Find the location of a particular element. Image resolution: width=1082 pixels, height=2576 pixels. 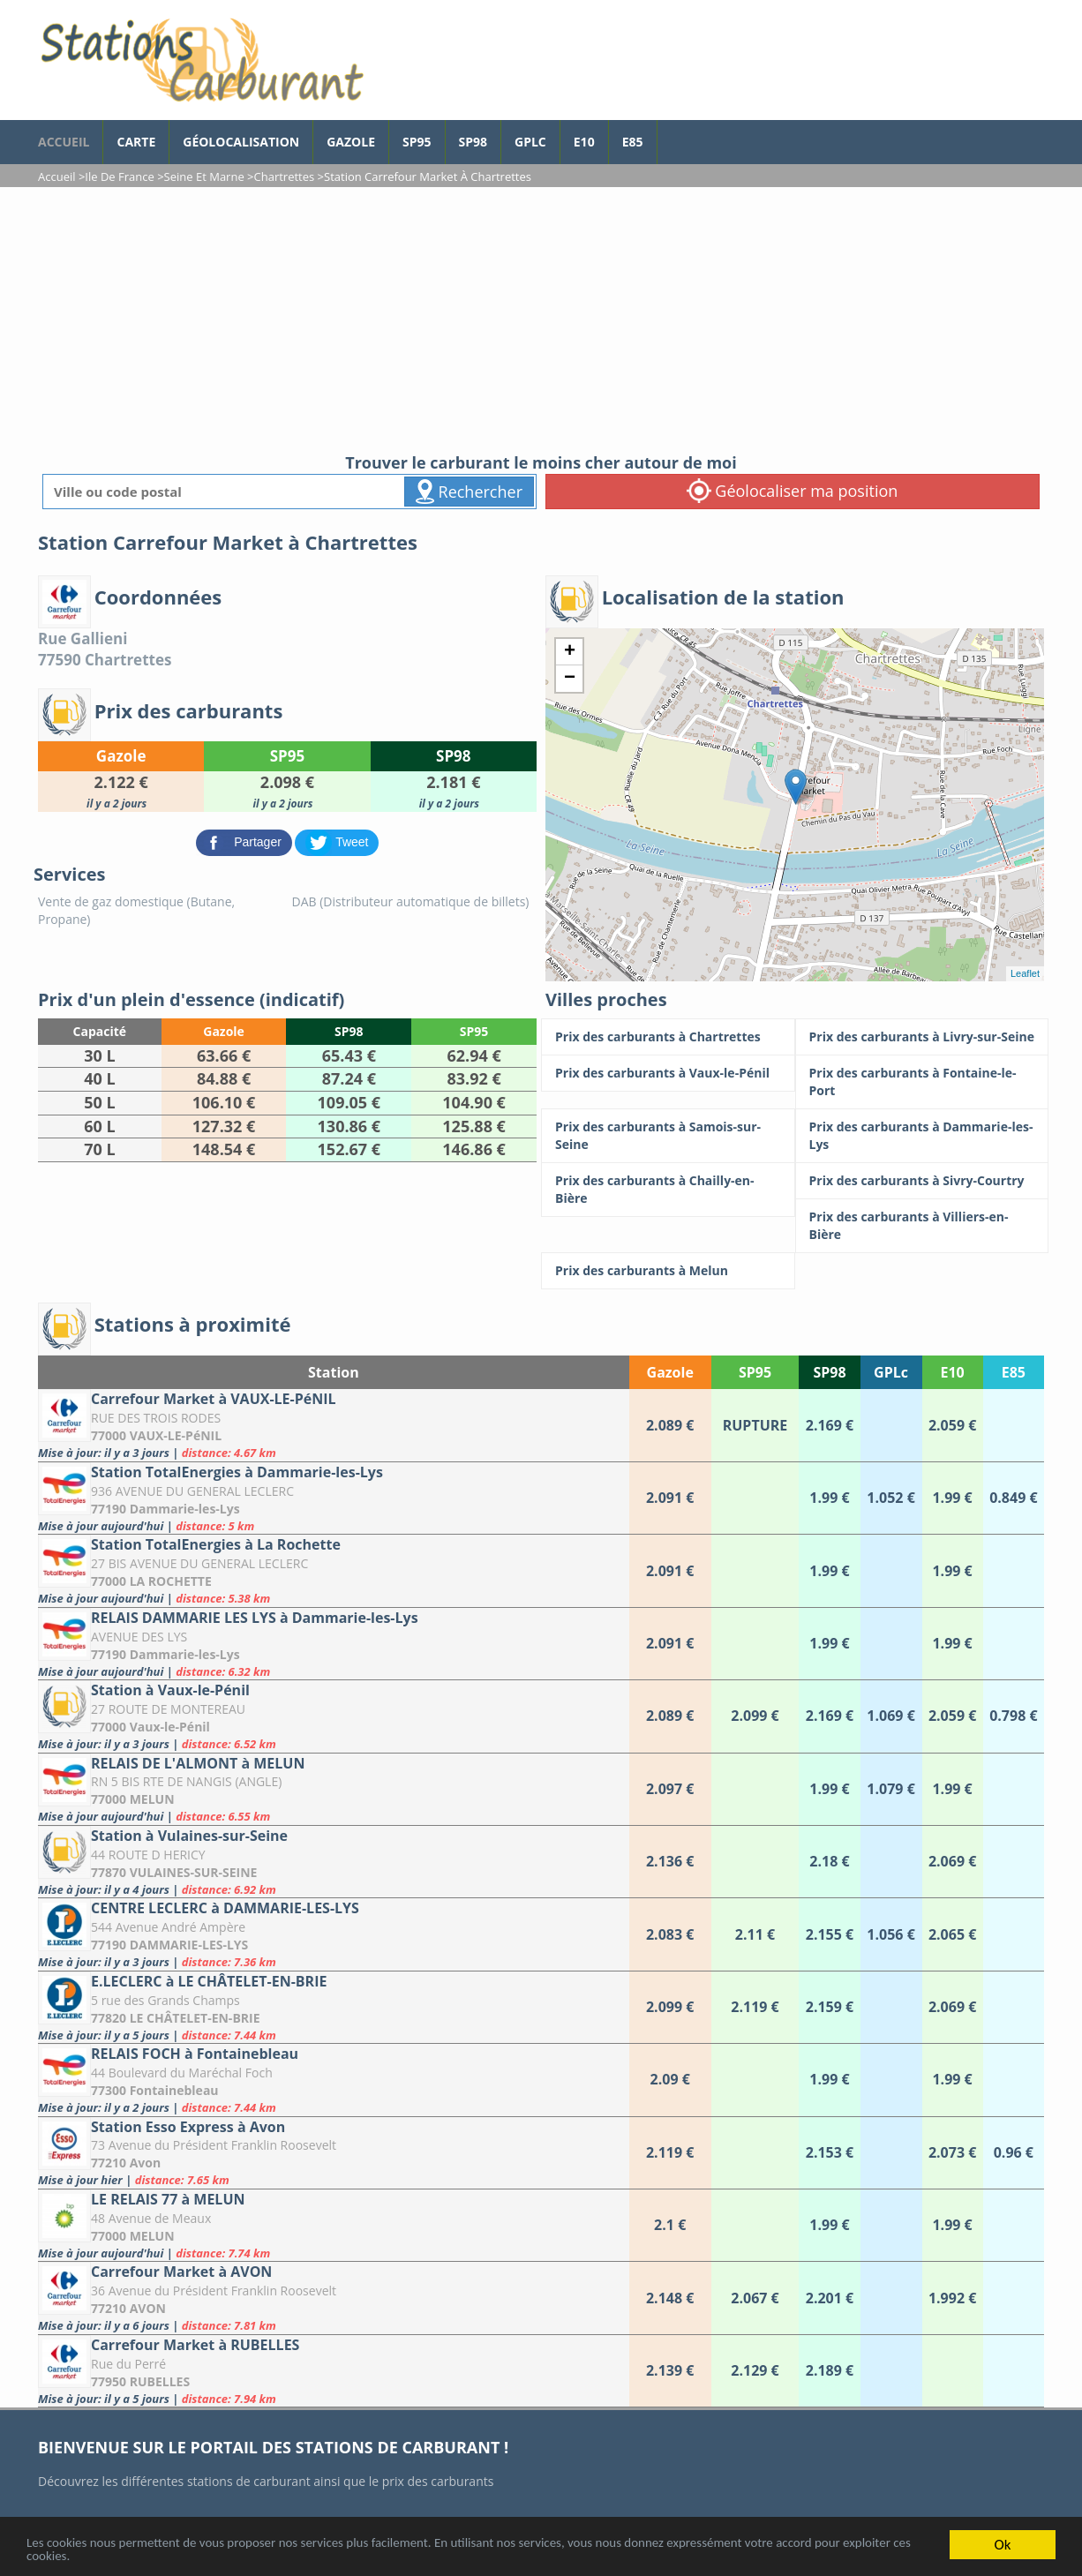

[Prix des carburants à Fontaine-le-Port] is located at coordinates (922, 1082).